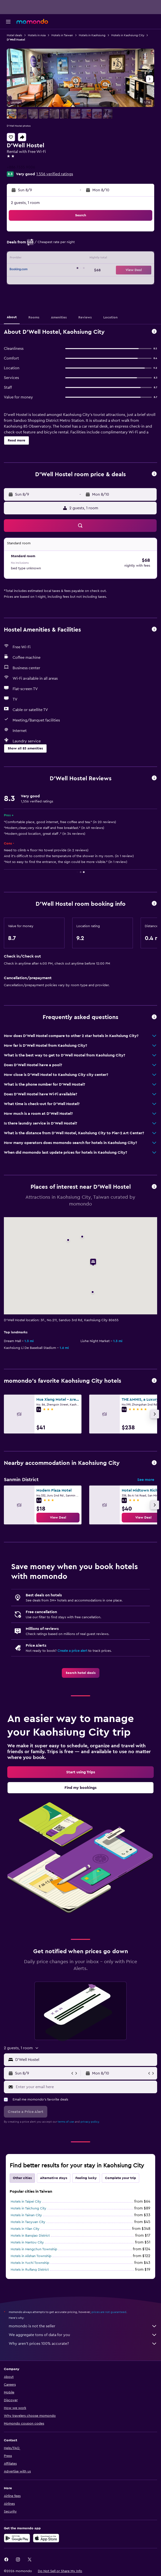  Describe the element at coordinates (37, 35) in the screenshot. I see `Hotels in Asia` at that location.